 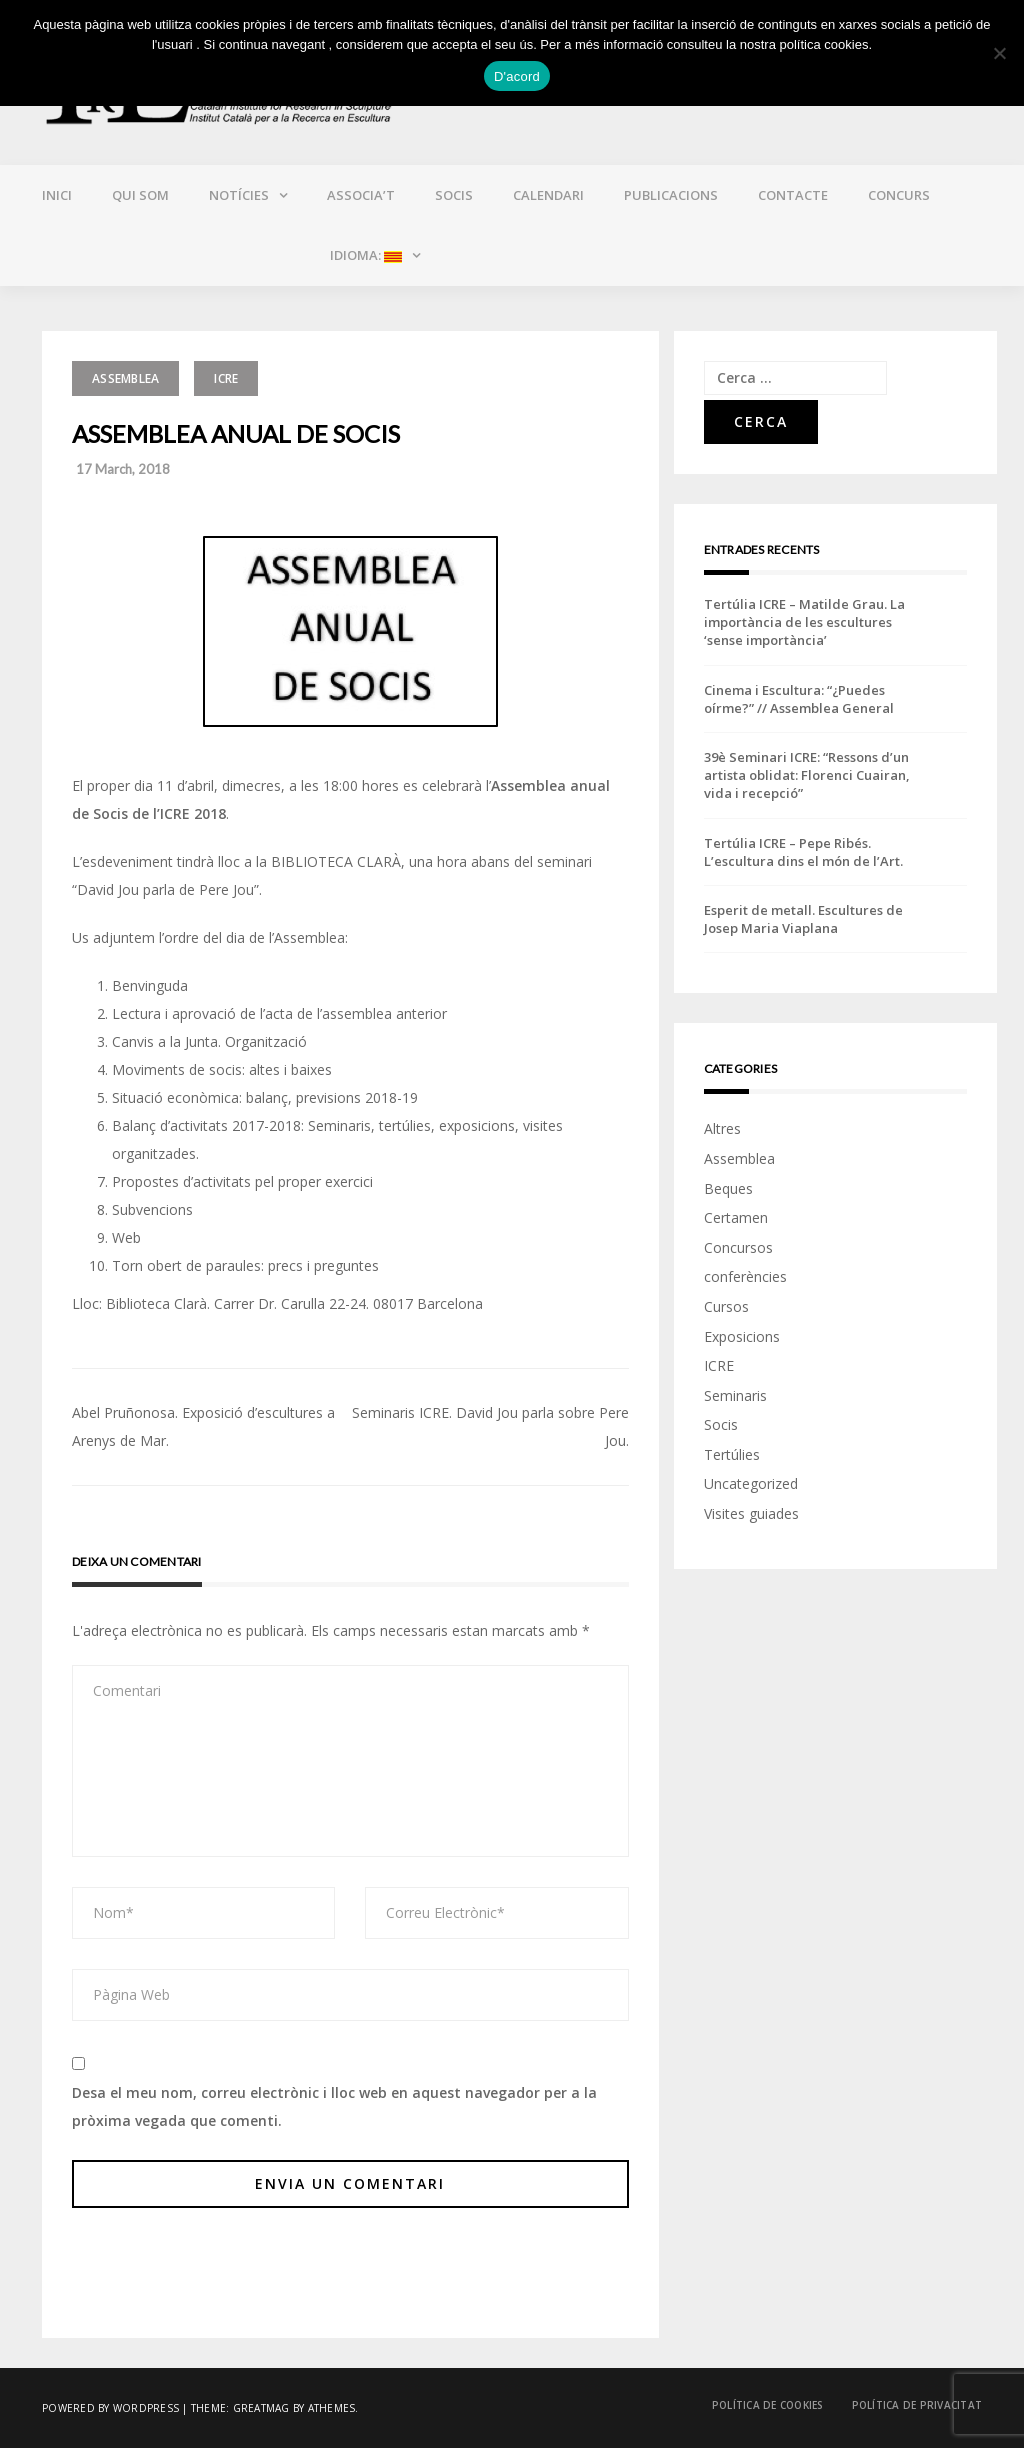 I want to click on Tertúlia ICRE – Pepe Ribés. L’escultura dins el món de l’Art., so click(x=803, y=852).